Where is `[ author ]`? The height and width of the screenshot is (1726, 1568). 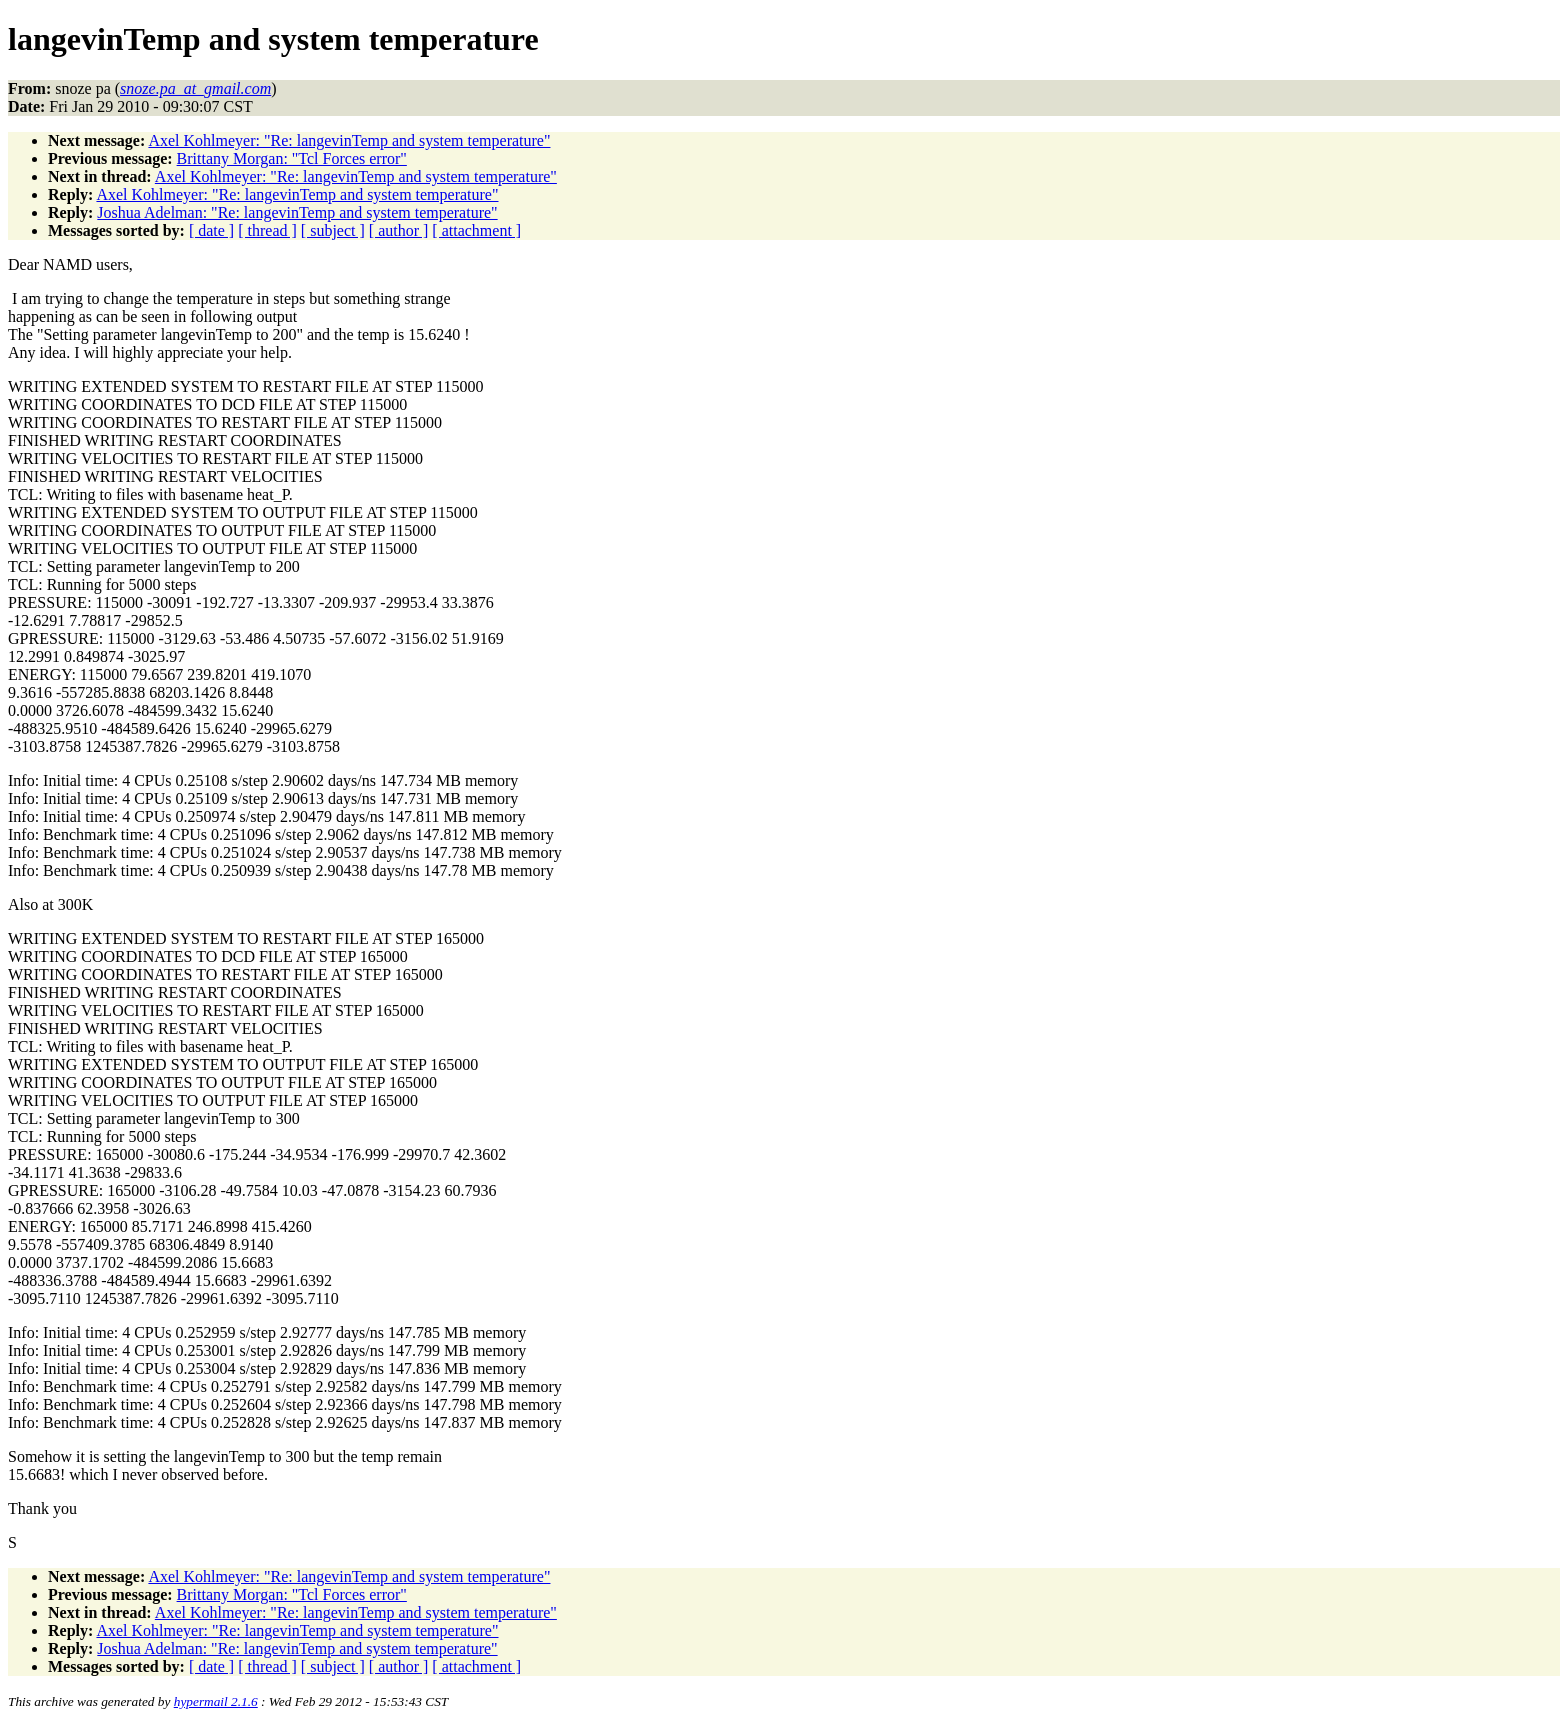 [ author ] is located at coordinates (399, 230).